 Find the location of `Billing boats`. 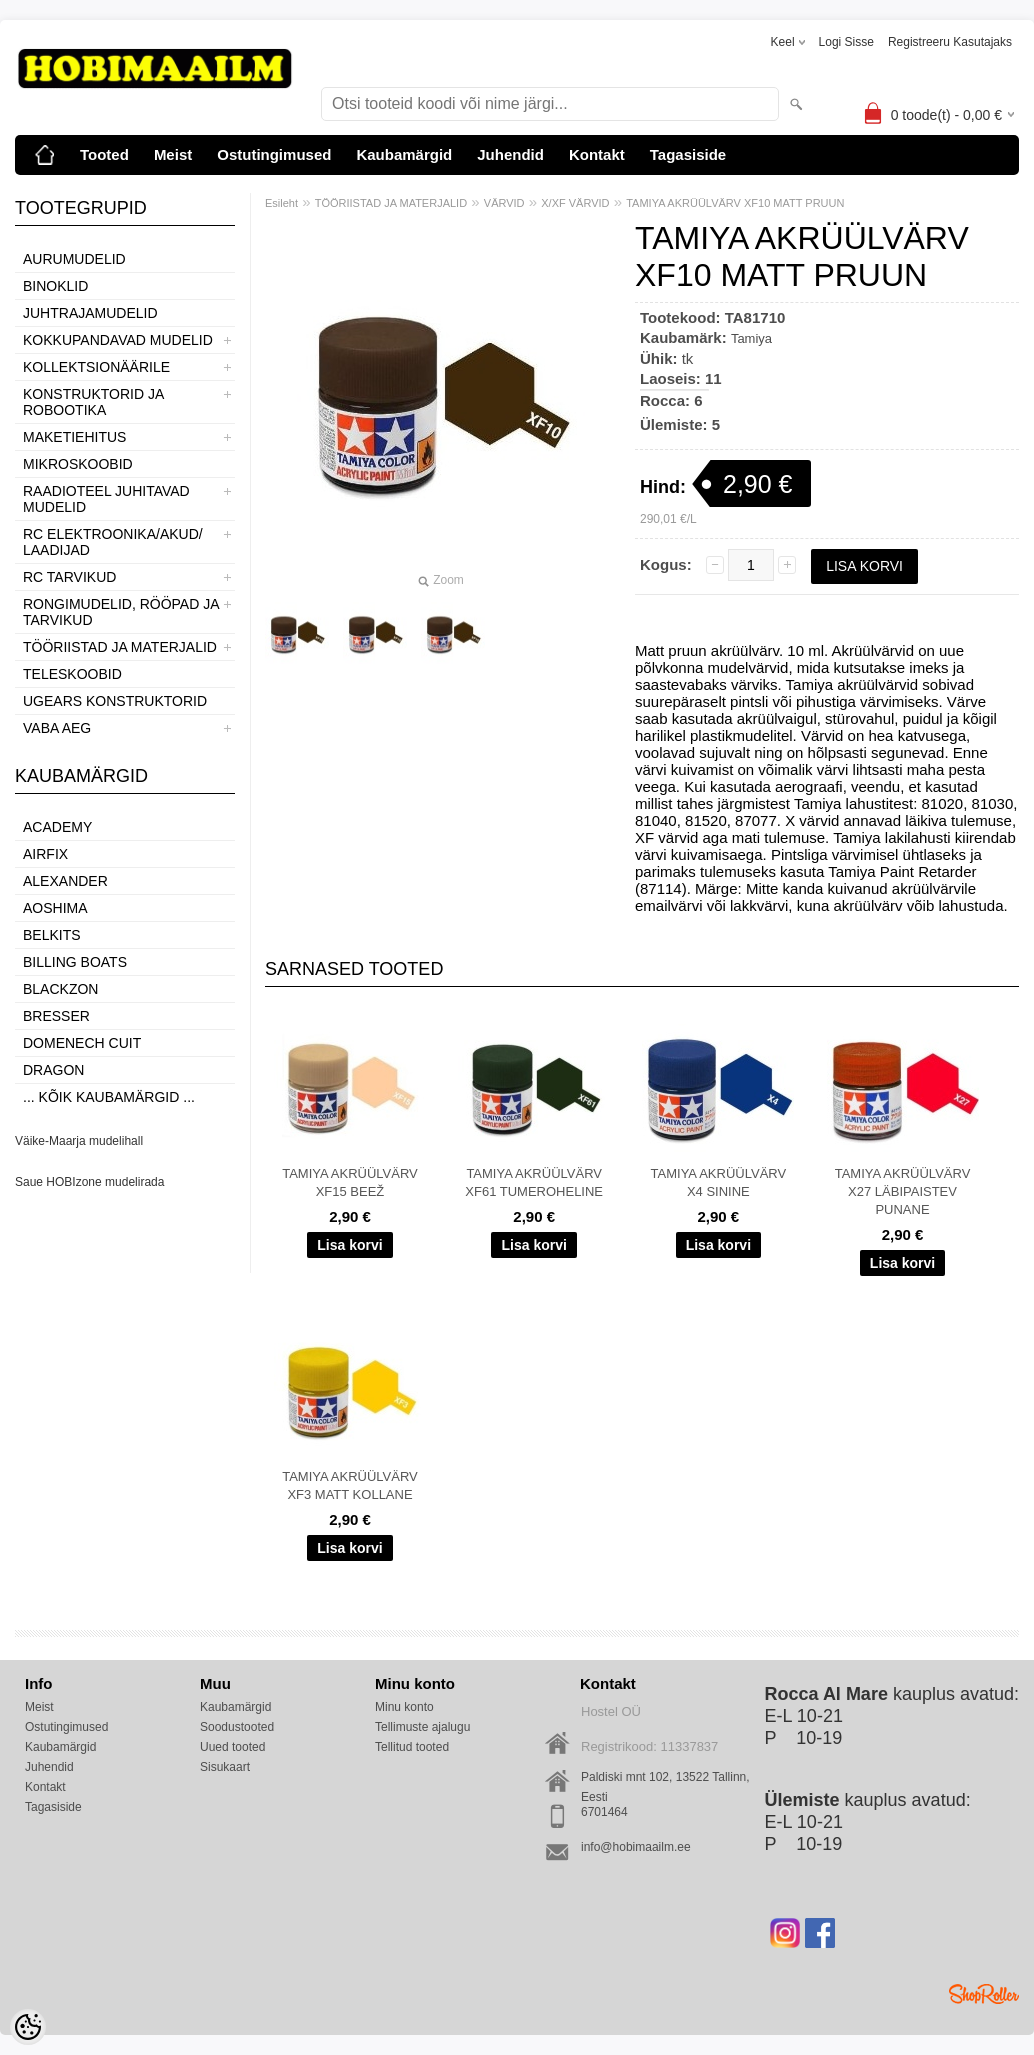

Billing boats is located at coordinates (75, 962).